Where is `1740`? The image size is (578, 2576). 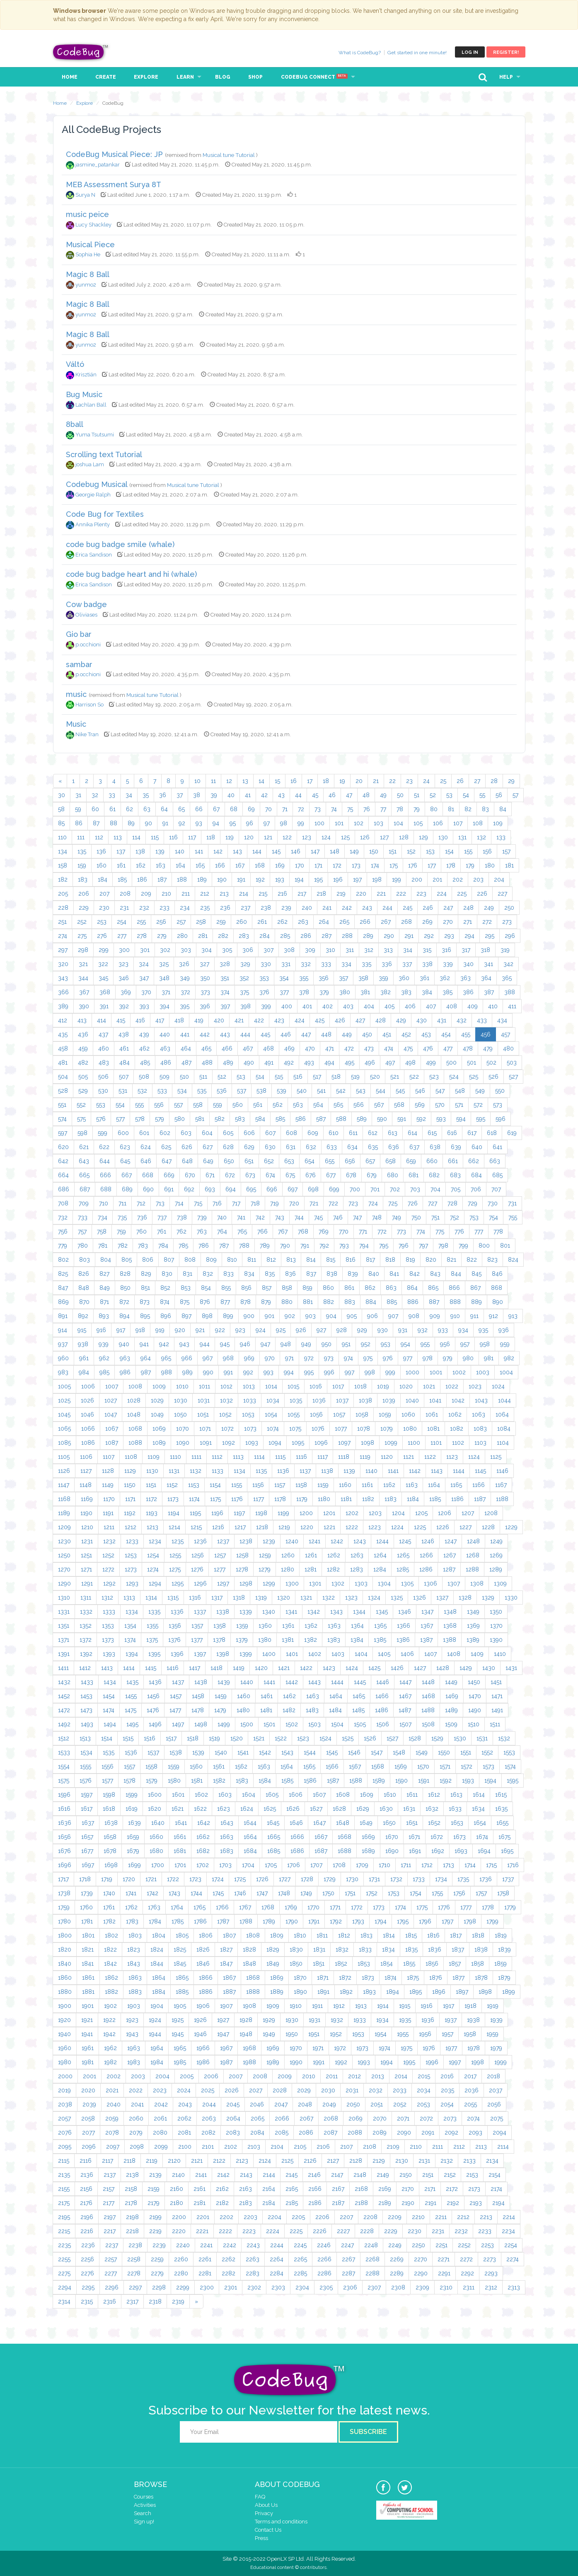 1740 is located at coordinates (109, 1893).